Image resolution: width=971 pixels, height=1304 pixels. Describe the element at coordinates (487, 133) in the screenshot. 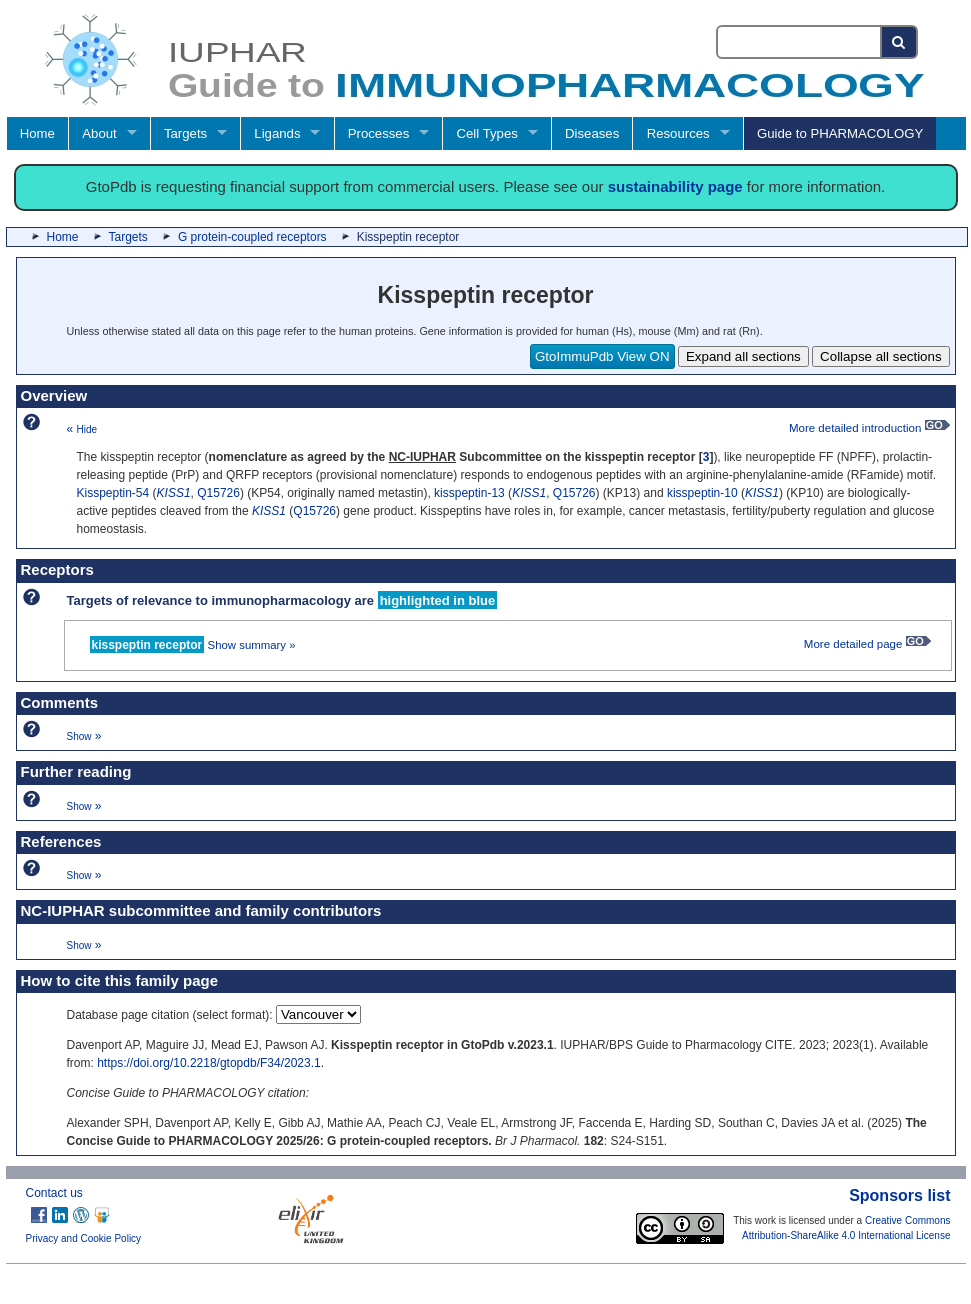

I see `Cell Types` at that location.